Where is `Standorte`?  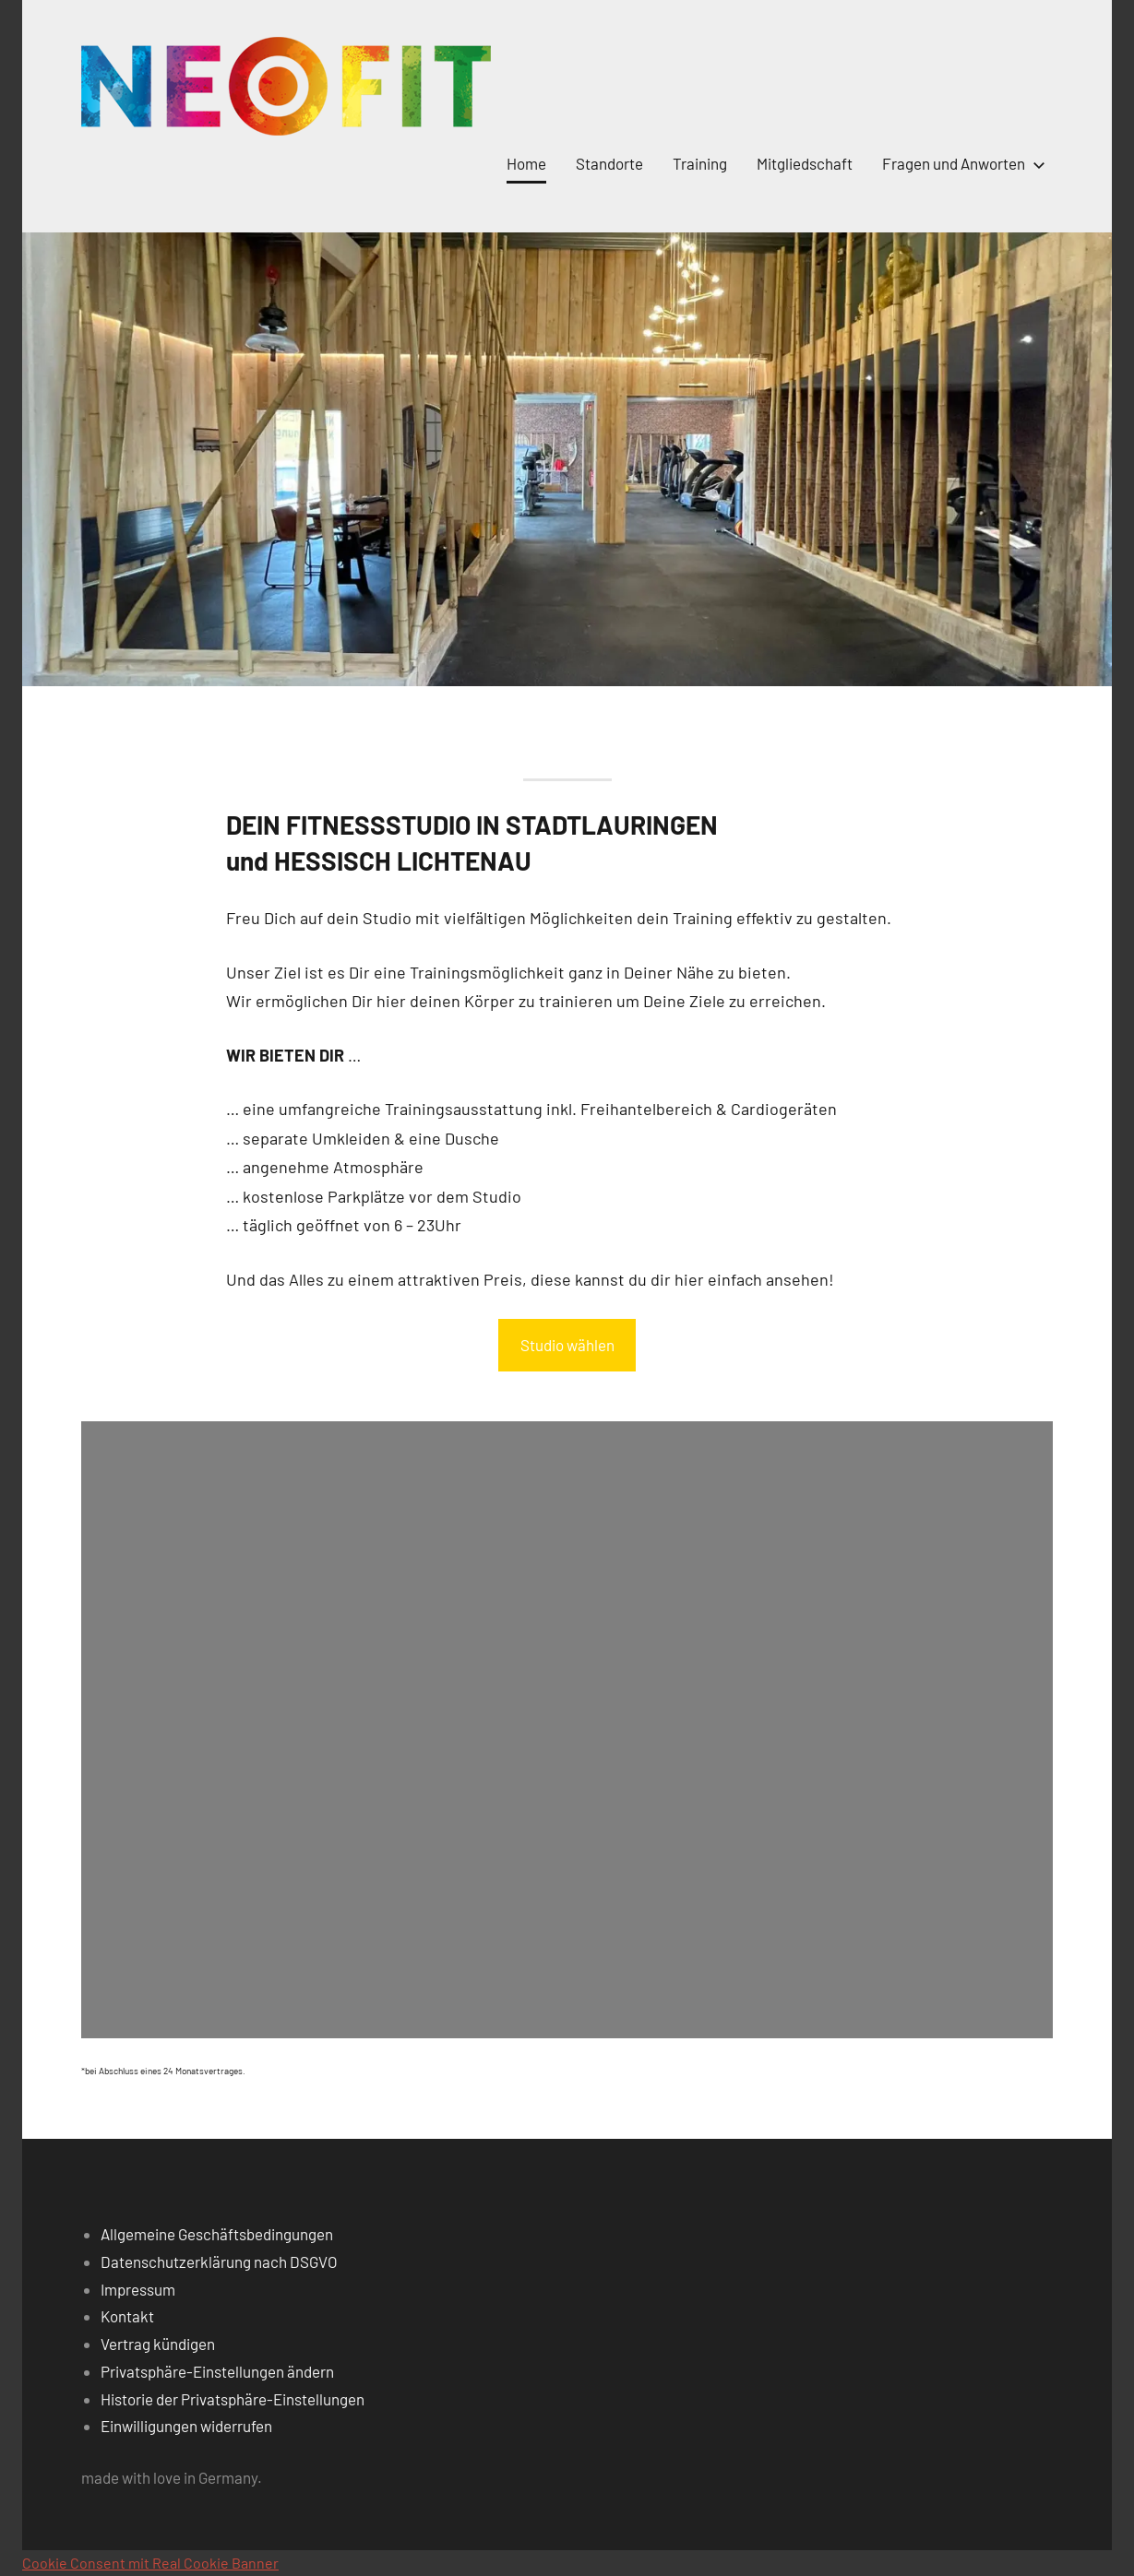 Standorte is located at coordinates (609, 163).